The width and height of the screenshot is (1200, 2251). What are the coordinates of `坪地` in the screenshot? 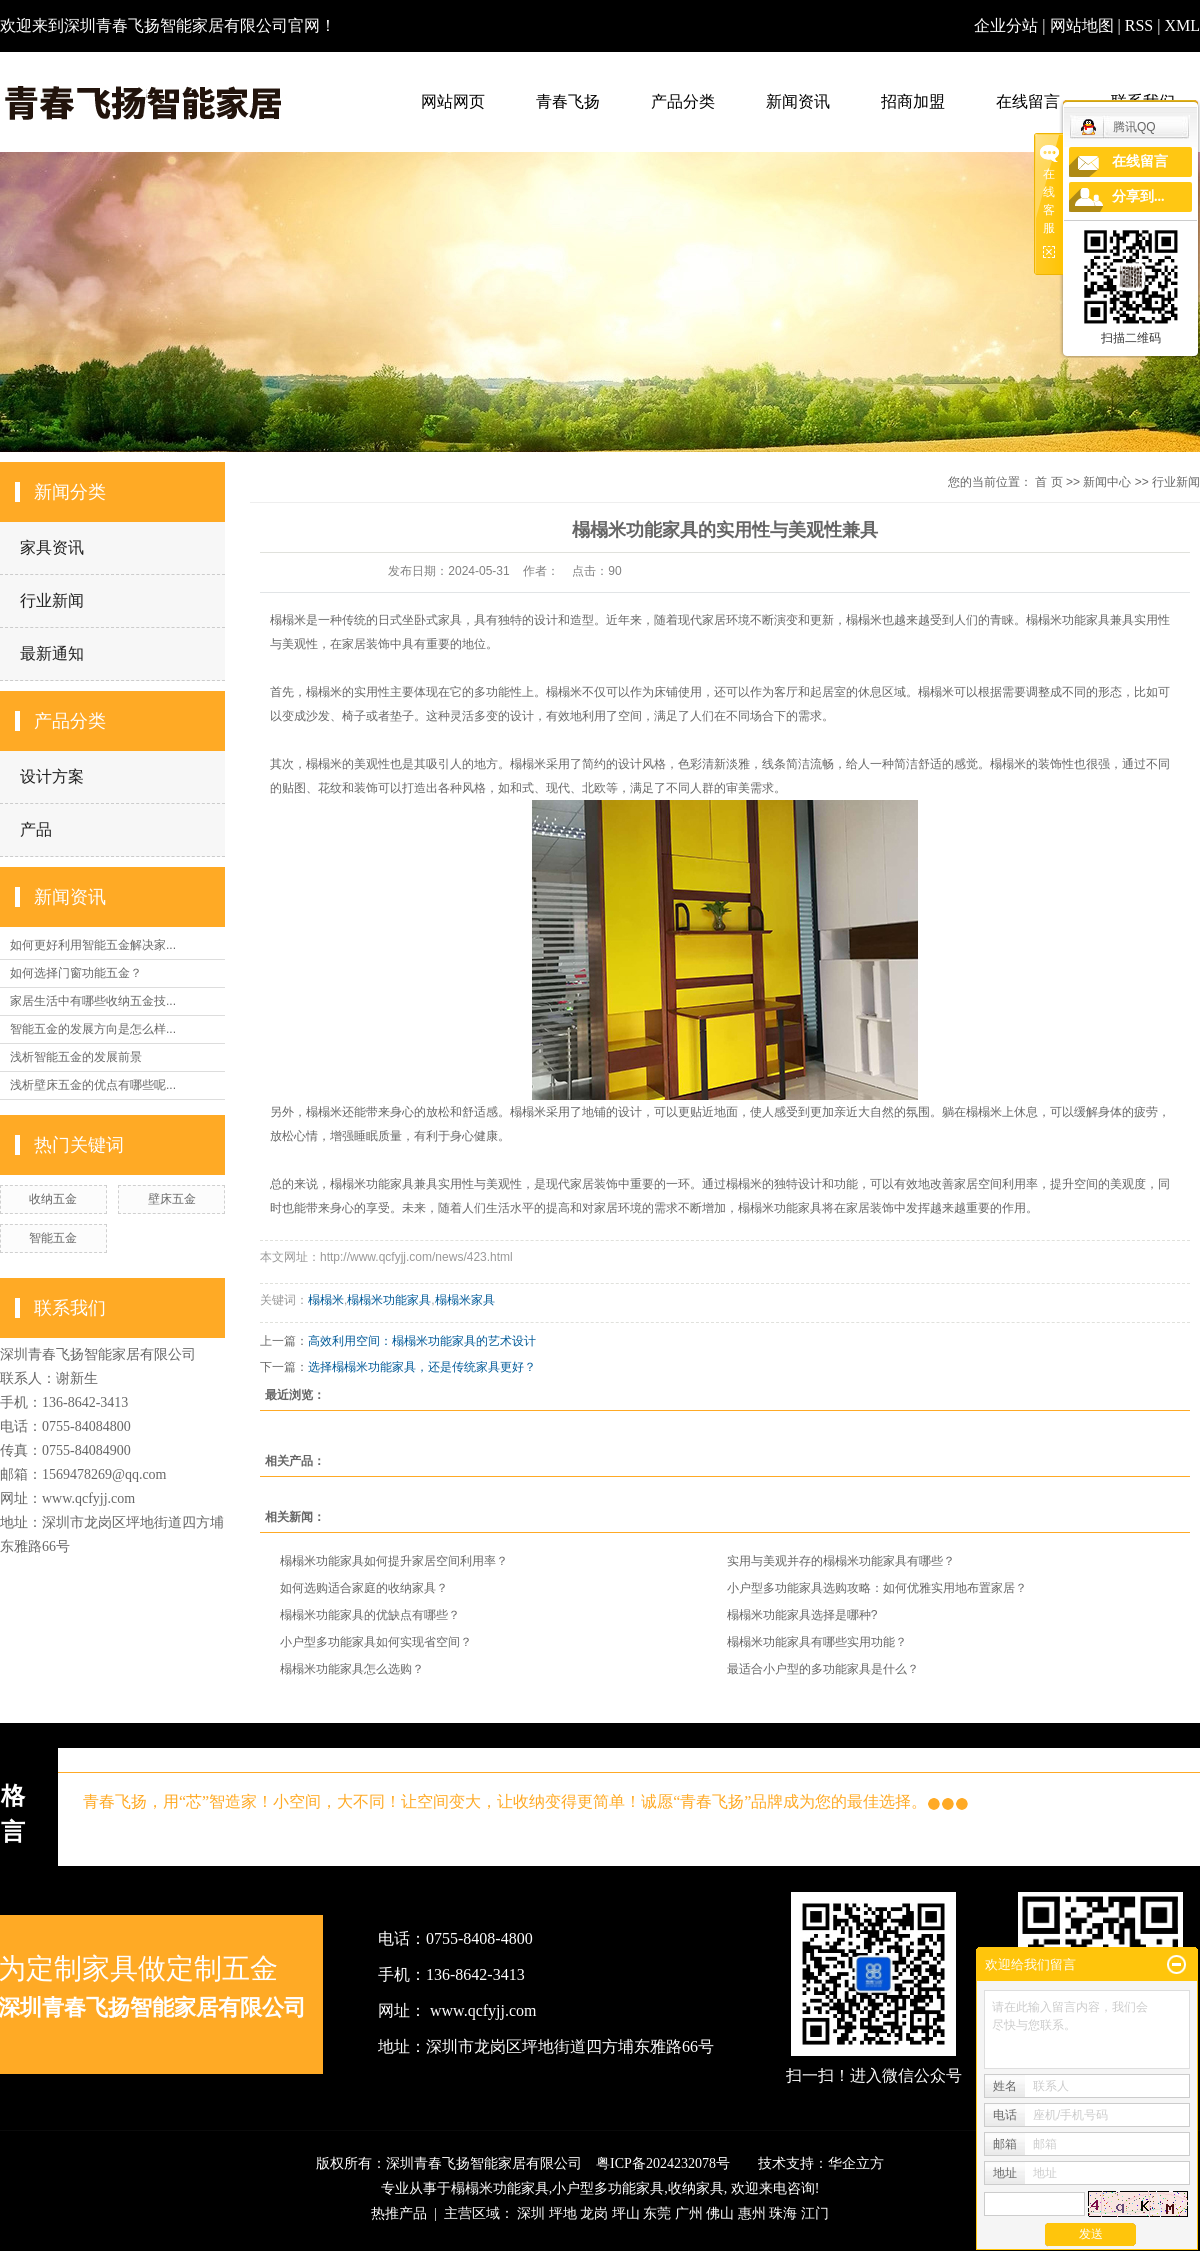 It's located at (563, 2213).